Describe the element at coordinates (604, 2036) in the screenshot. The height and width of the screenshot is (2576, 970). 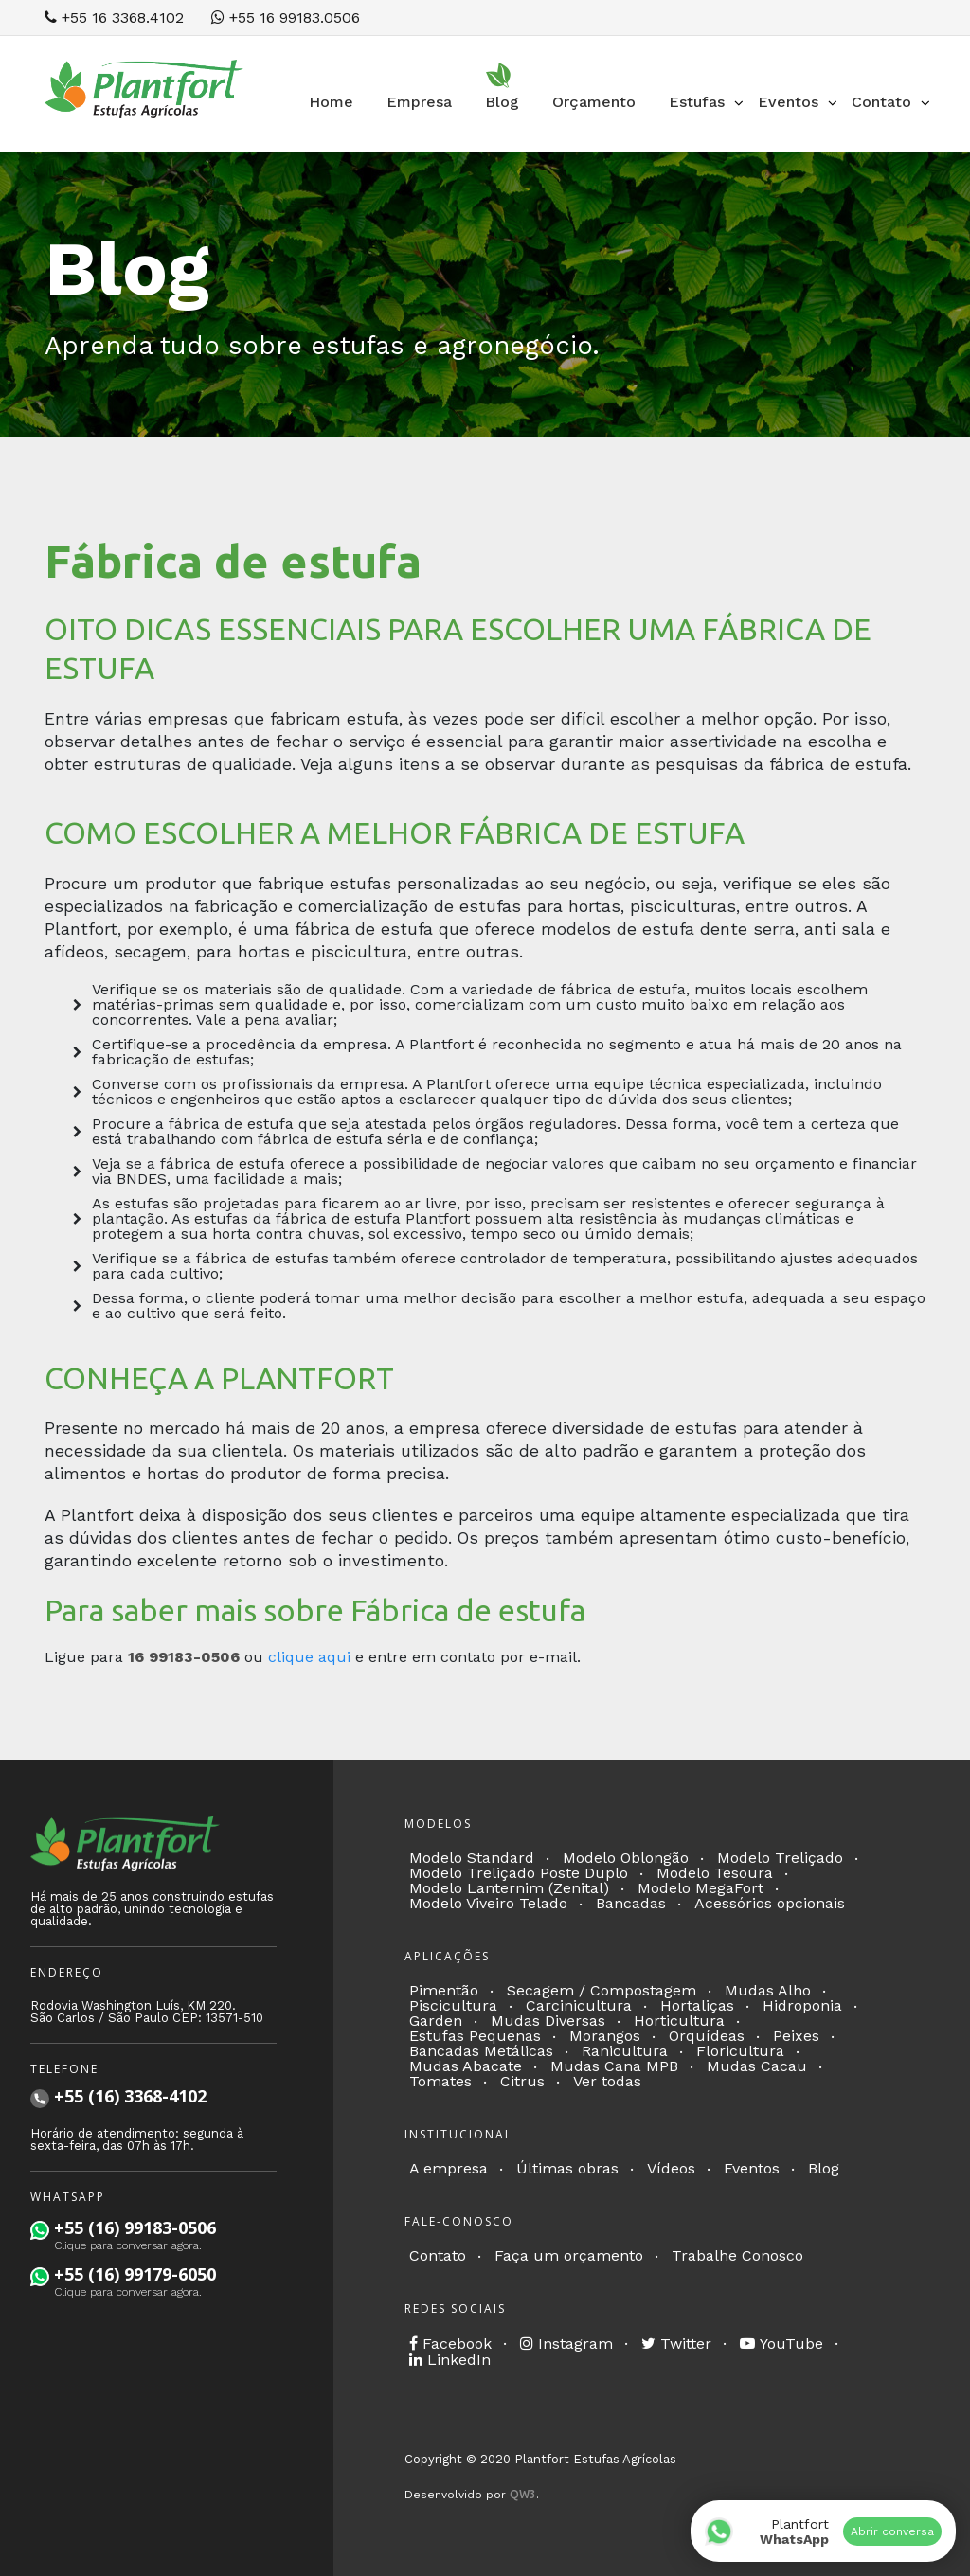
I see `Morangos` at that location.